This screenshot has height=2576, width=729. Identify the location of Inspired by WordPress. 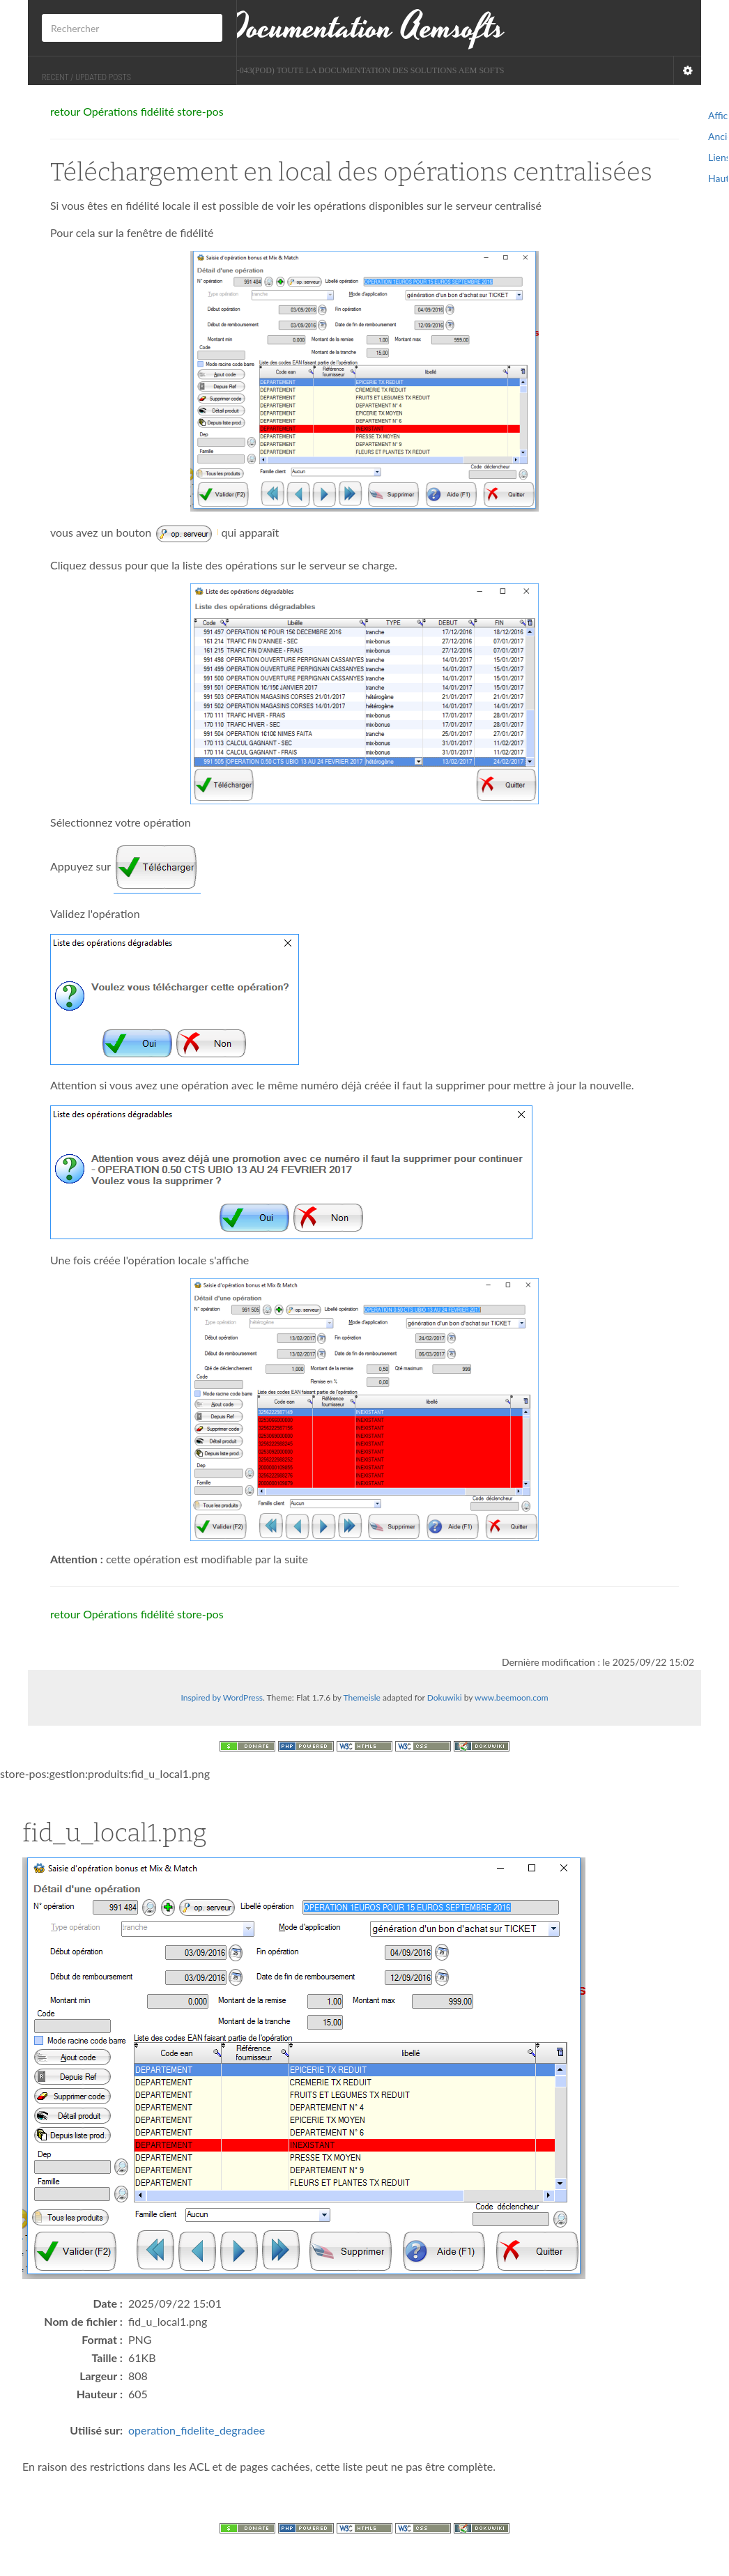
(222, 1697).